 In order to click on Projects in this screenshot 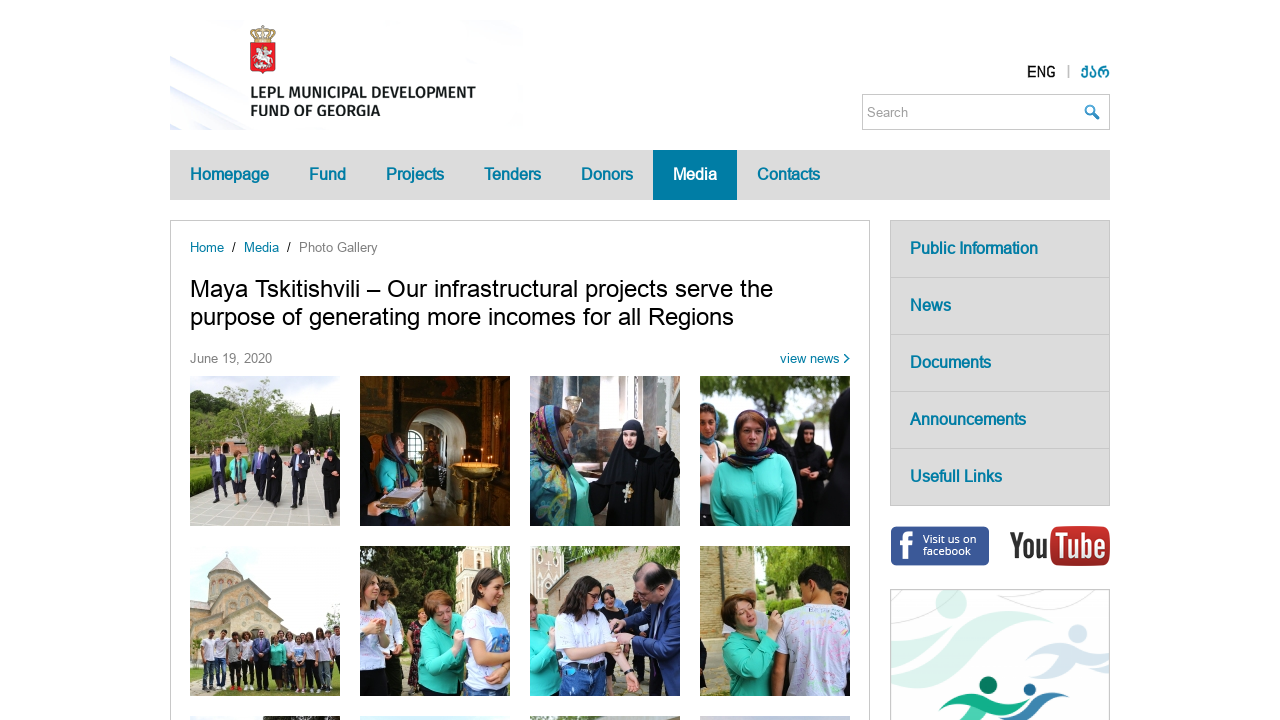, I will do `click(415, 174)`.